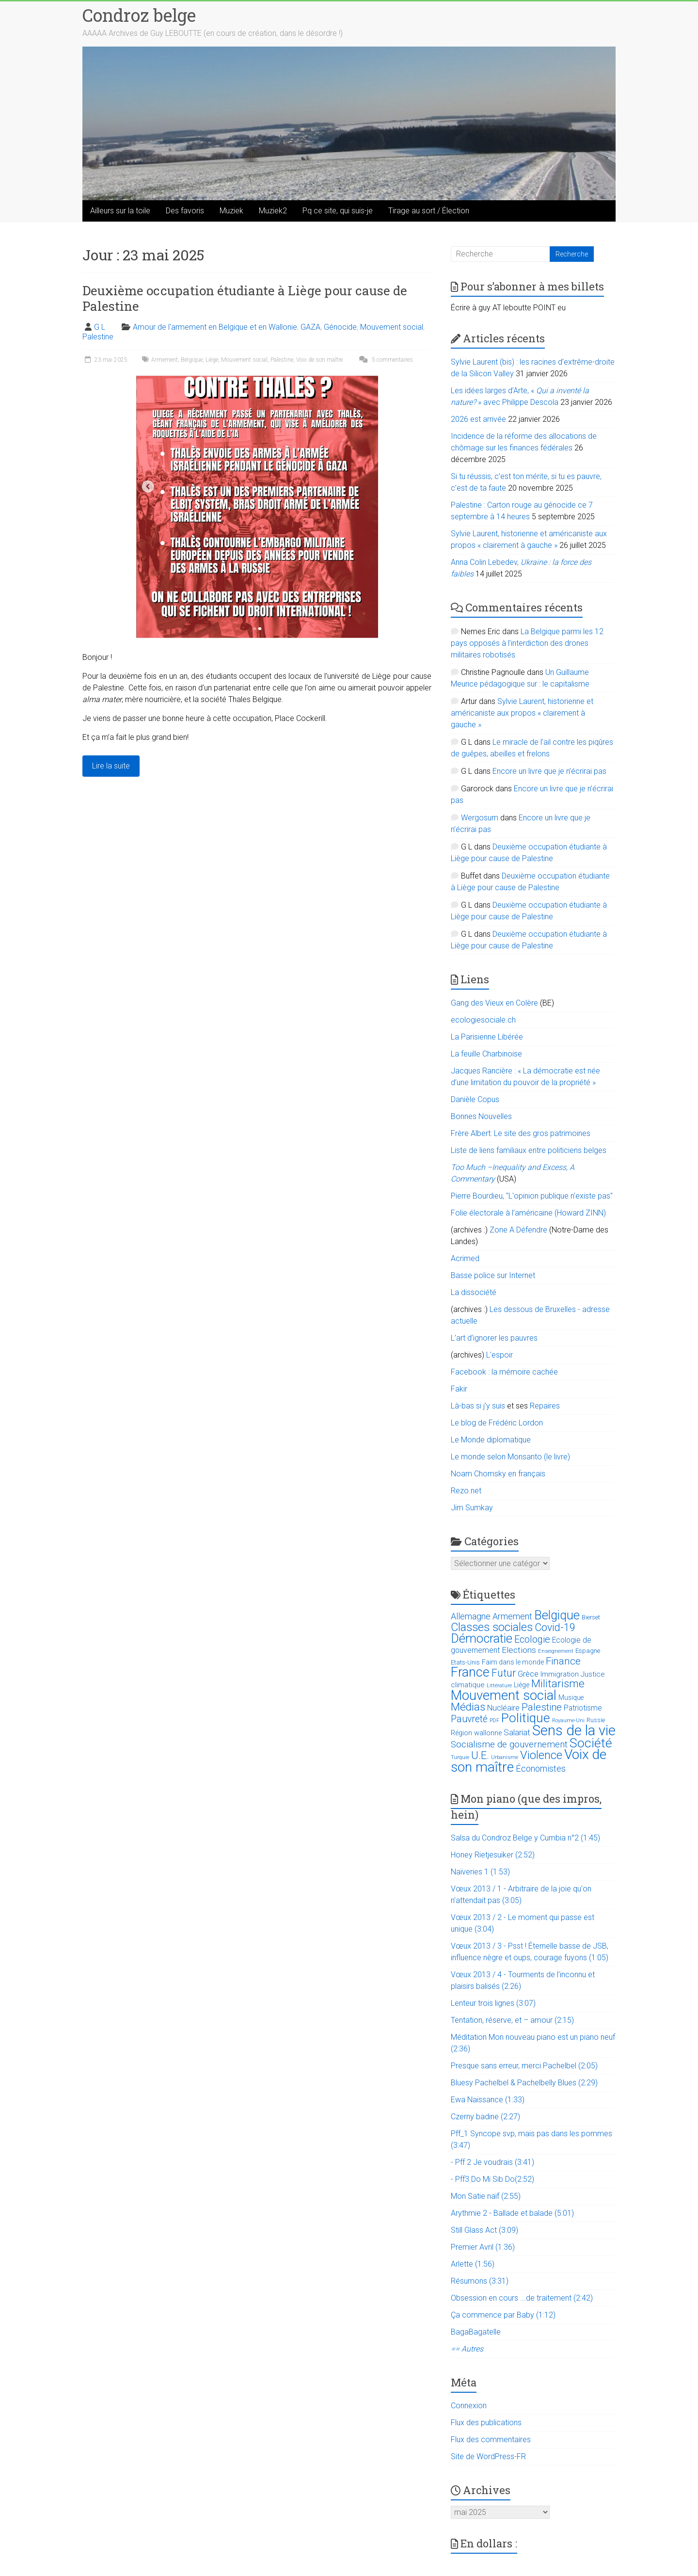  What do you see at coordinates (466, 1490) in the screenshot?
I see `Rezo.net` at bounding box center [466, 1490].